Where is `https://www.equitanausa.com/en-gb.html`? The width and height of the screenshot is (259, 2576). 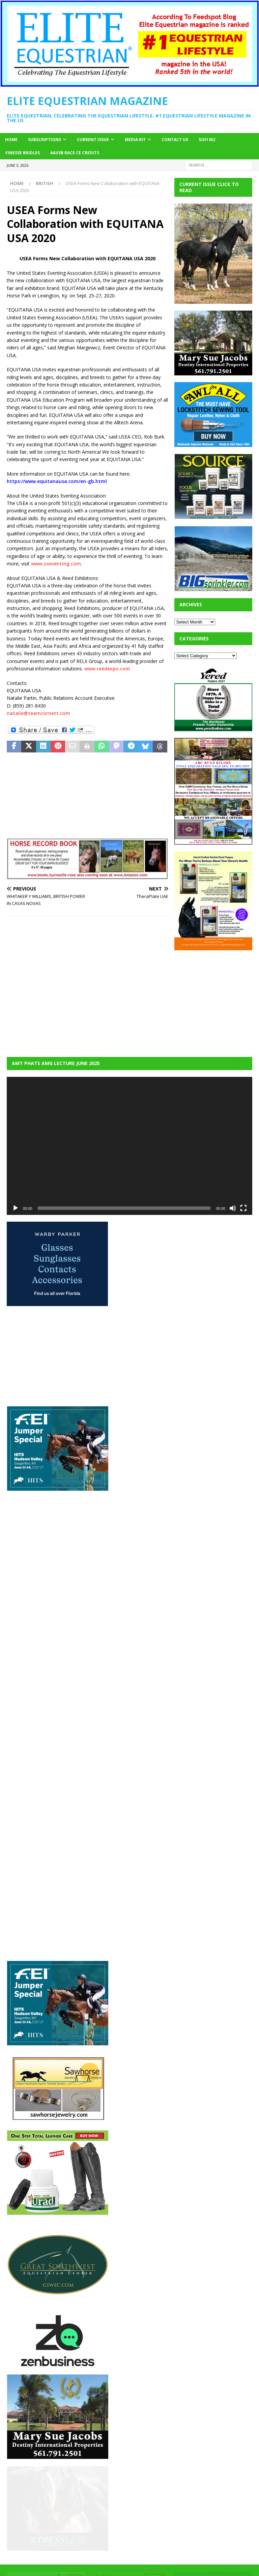 https://www.equitanausa.com/en-gb.html is located at coordinates (57, 481).